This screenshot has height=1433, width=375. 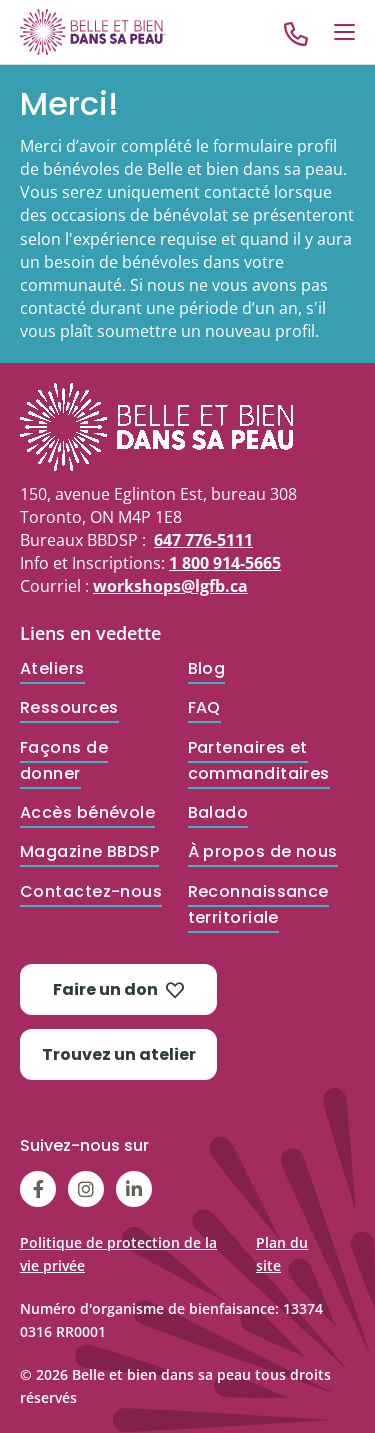 I want to click on Politique de protection de la vie privée, so click(x=118, y=1254).